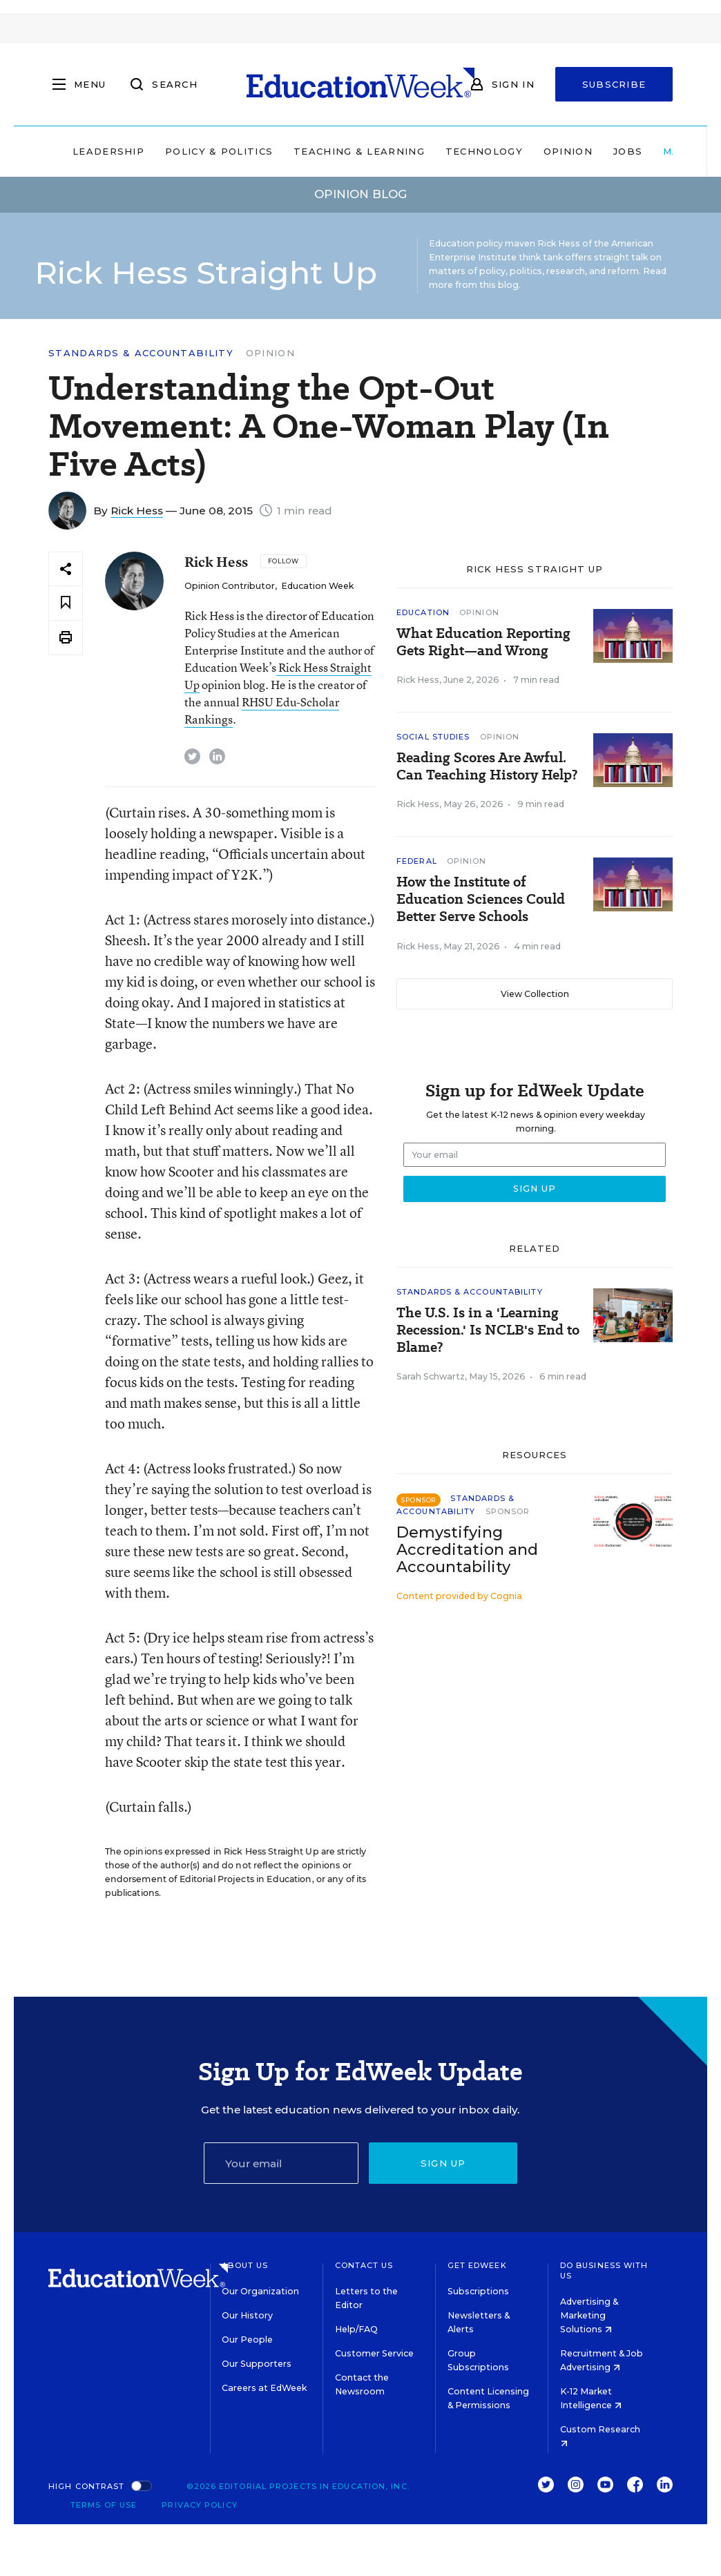 Image resolution: width=721 pixels, height=2576 pixels. Describe the element at coordinates (245, 2265) in the screenshot. I see `About Us` at that location.